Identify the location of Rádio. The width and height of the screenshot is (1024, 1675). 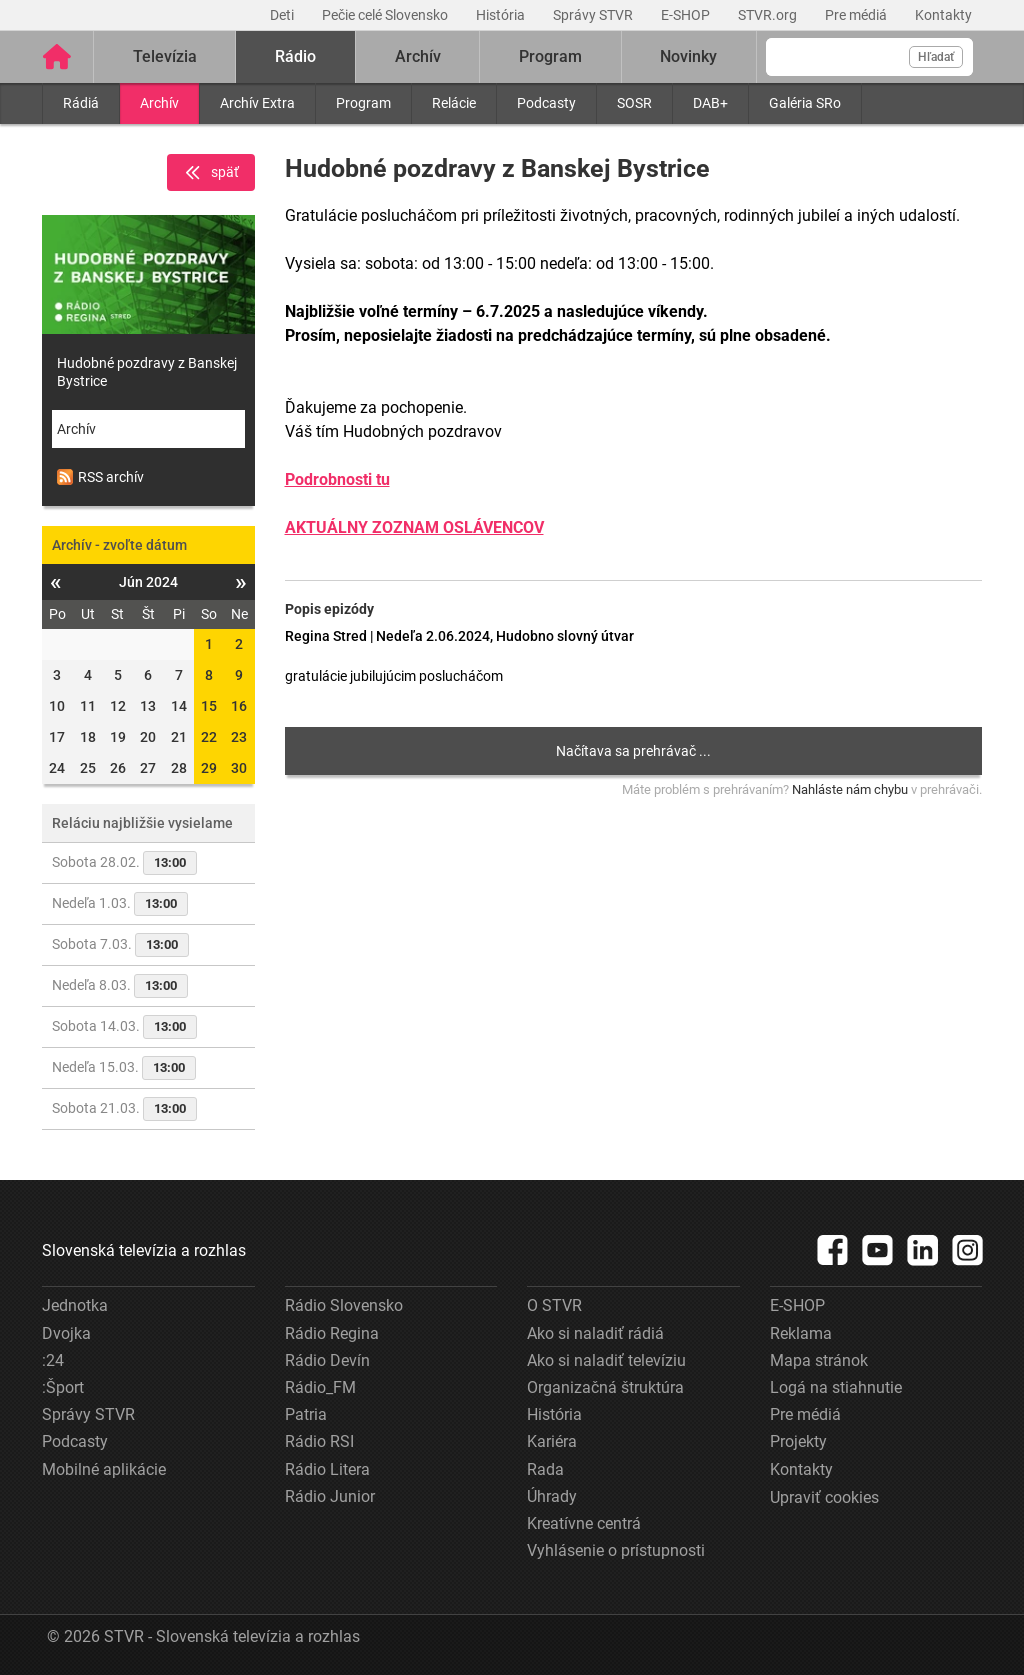
(295, 56).